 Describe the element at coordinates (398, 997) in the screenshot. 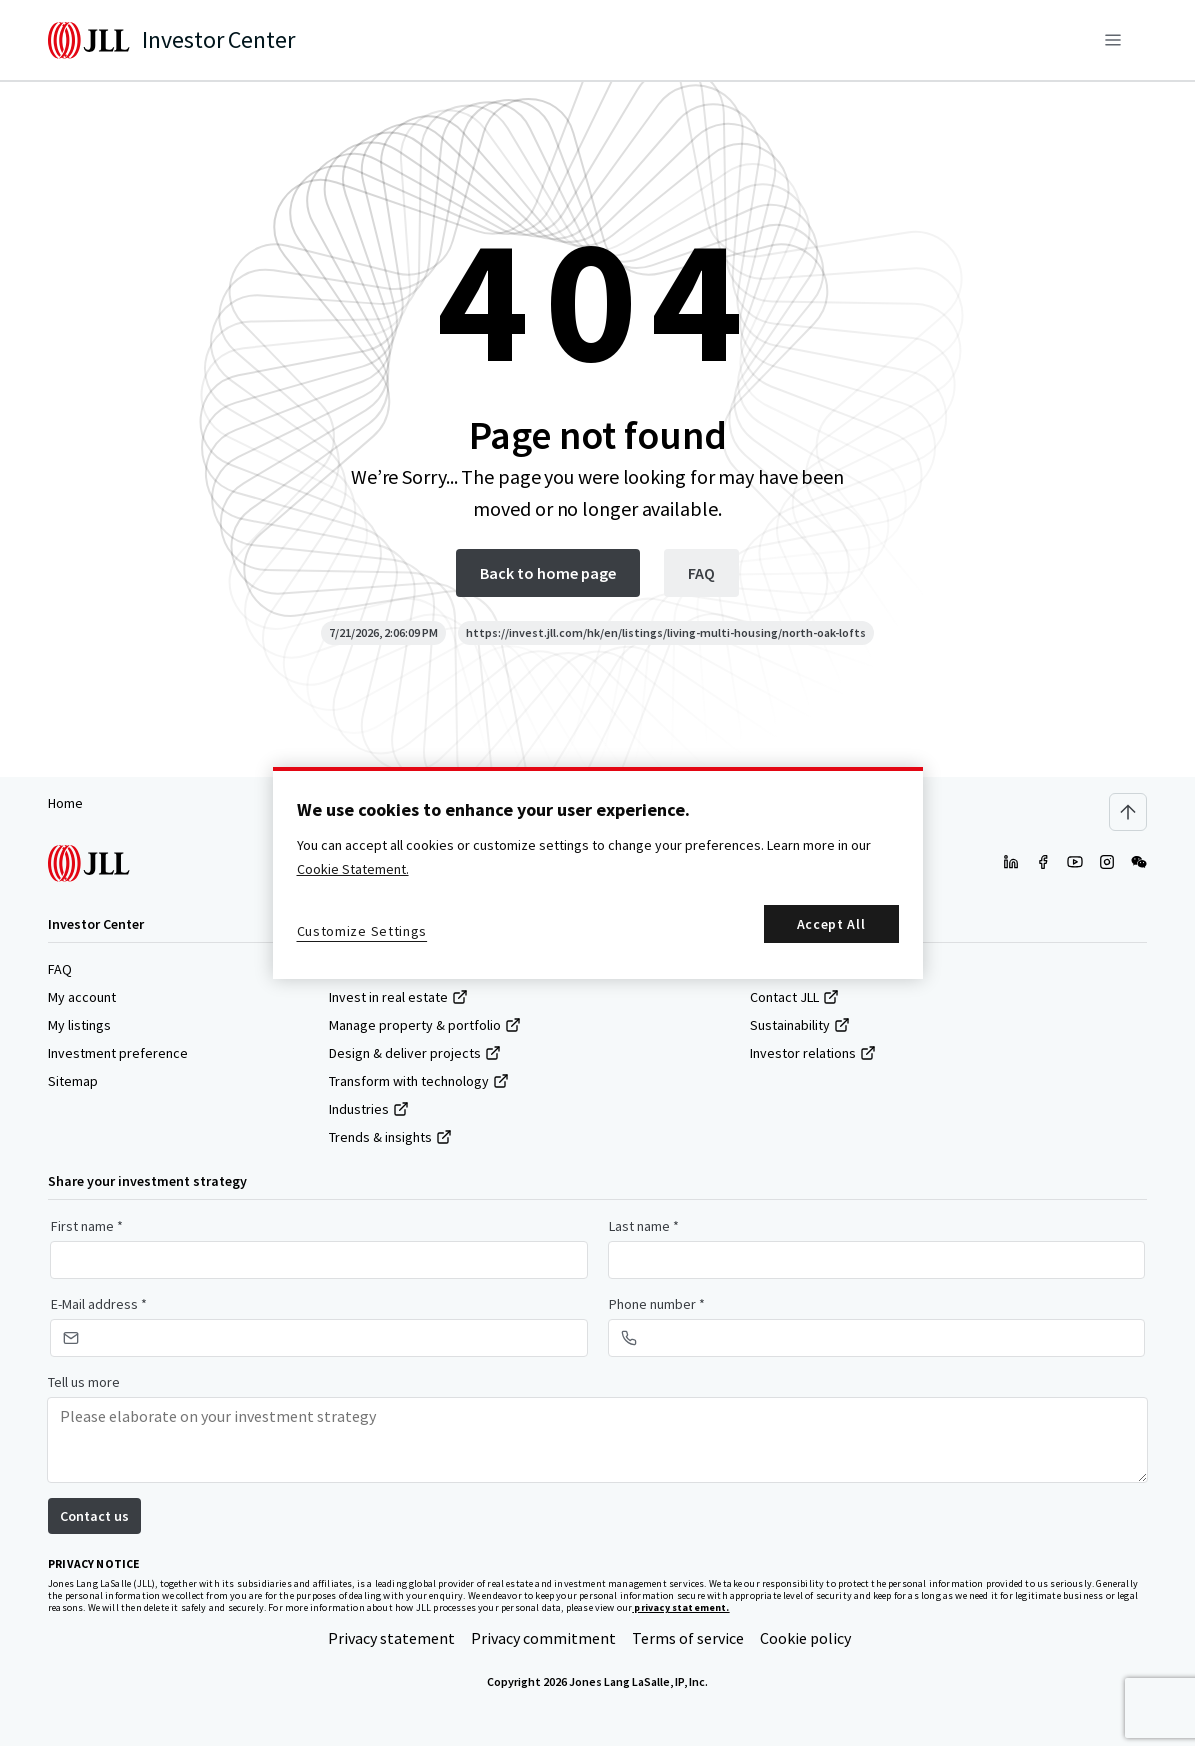

I see `Invest in real estate` at that location.